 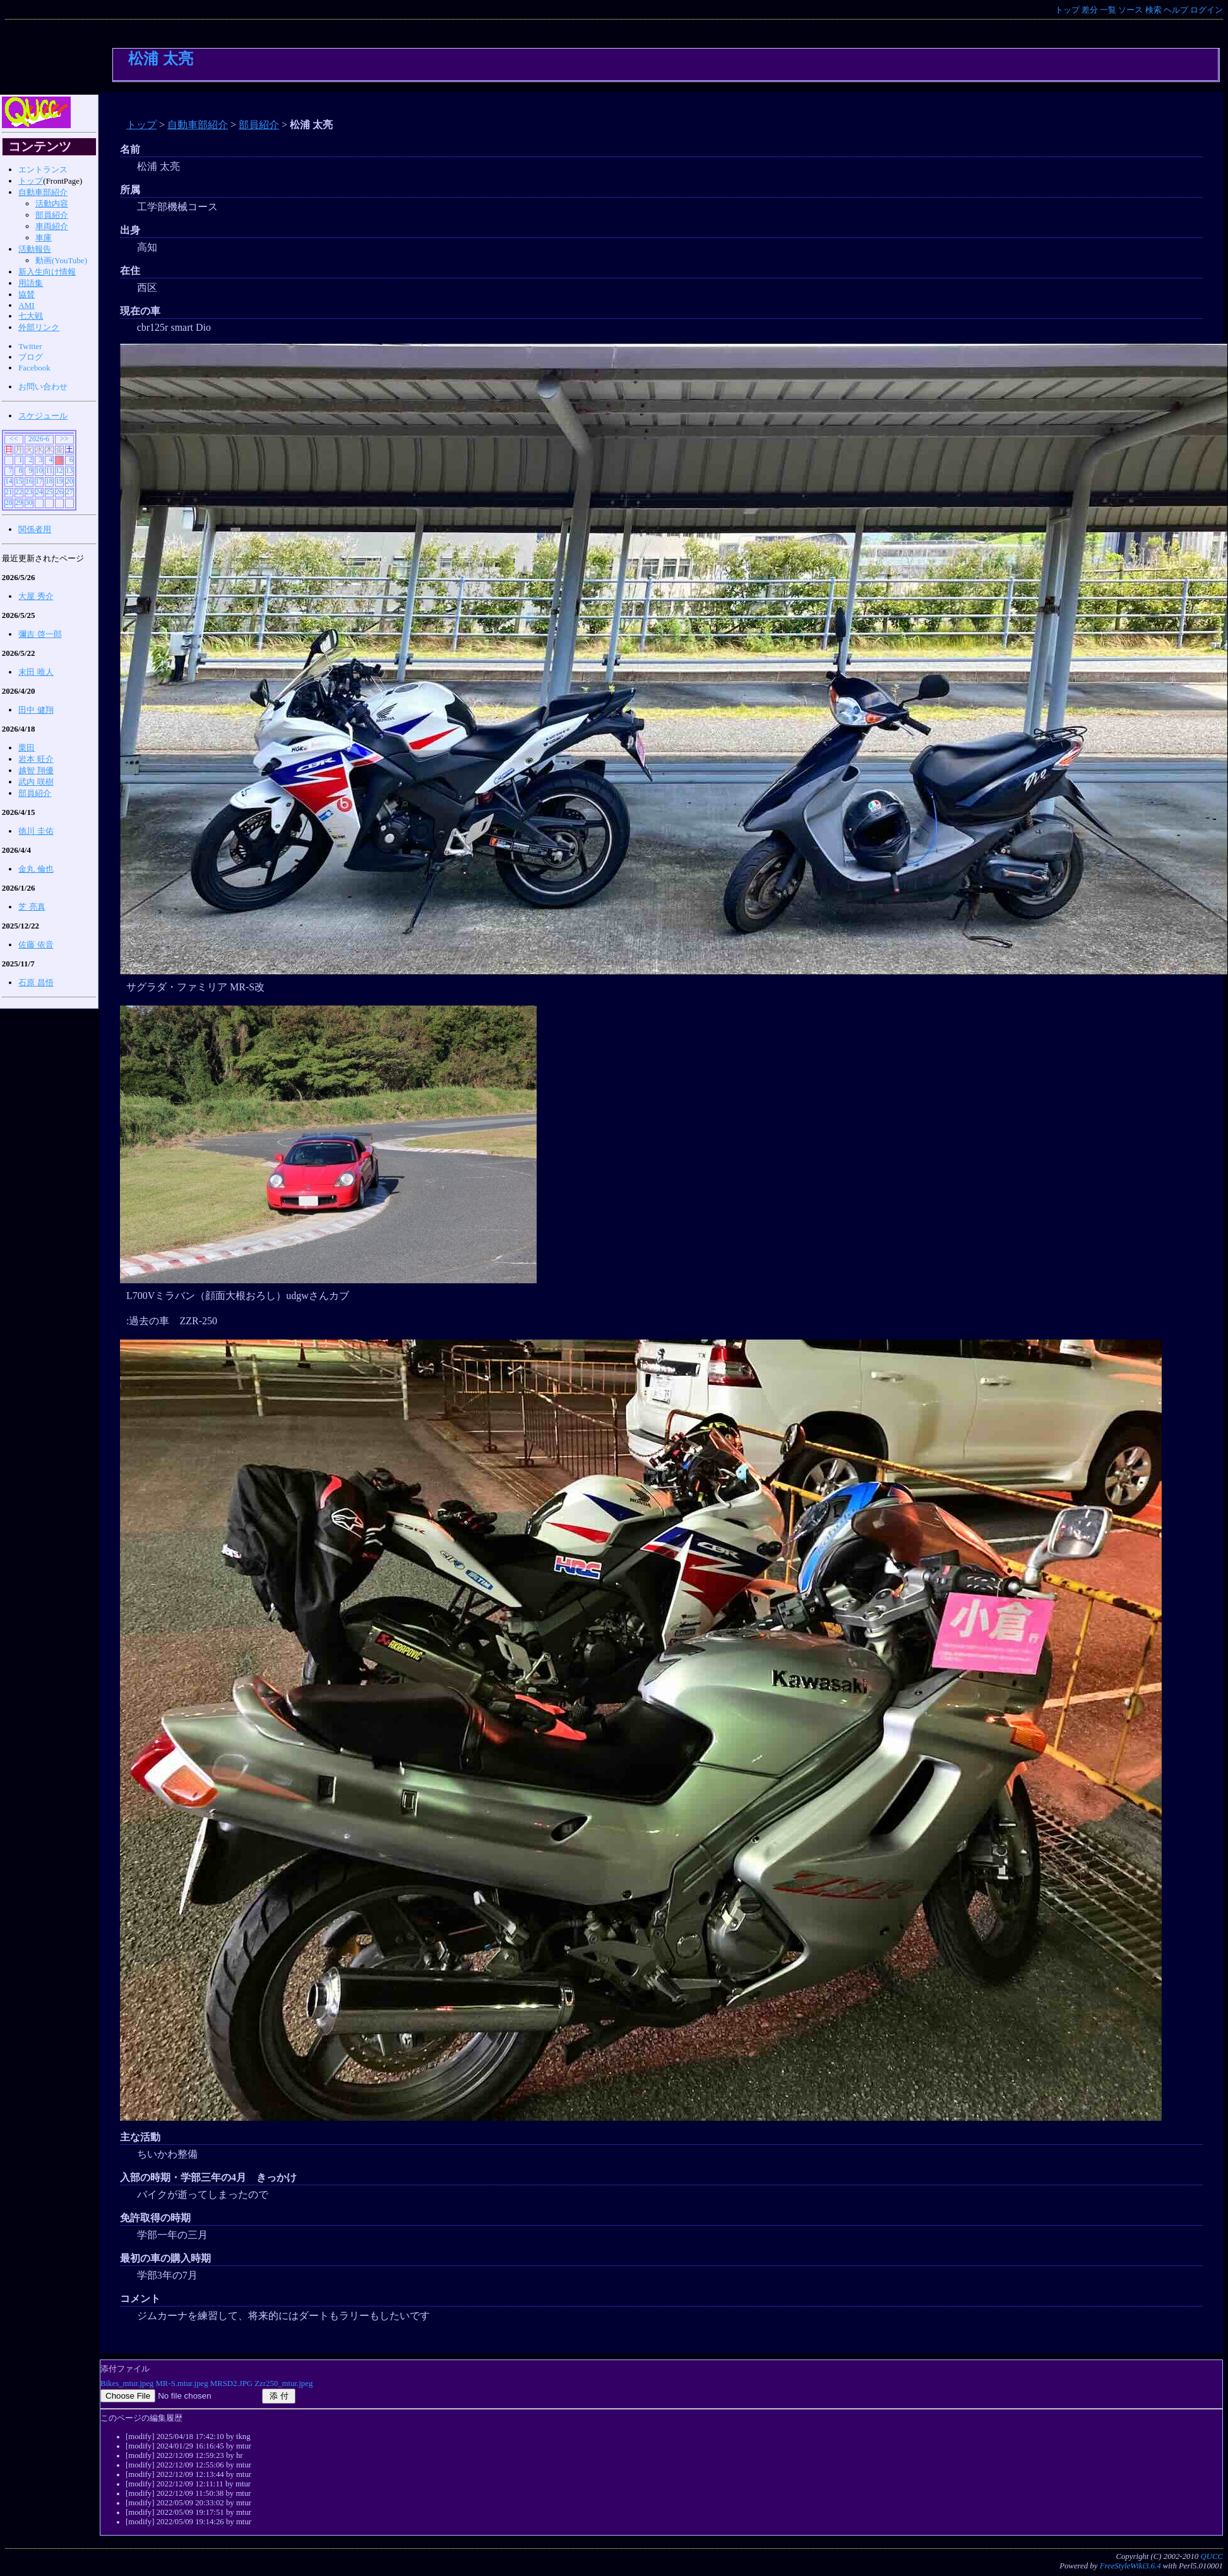 What do you see at coordinates (1176, 10) in the screenshot?
I see `ヘルプ` at bounding box center [1176, 10].